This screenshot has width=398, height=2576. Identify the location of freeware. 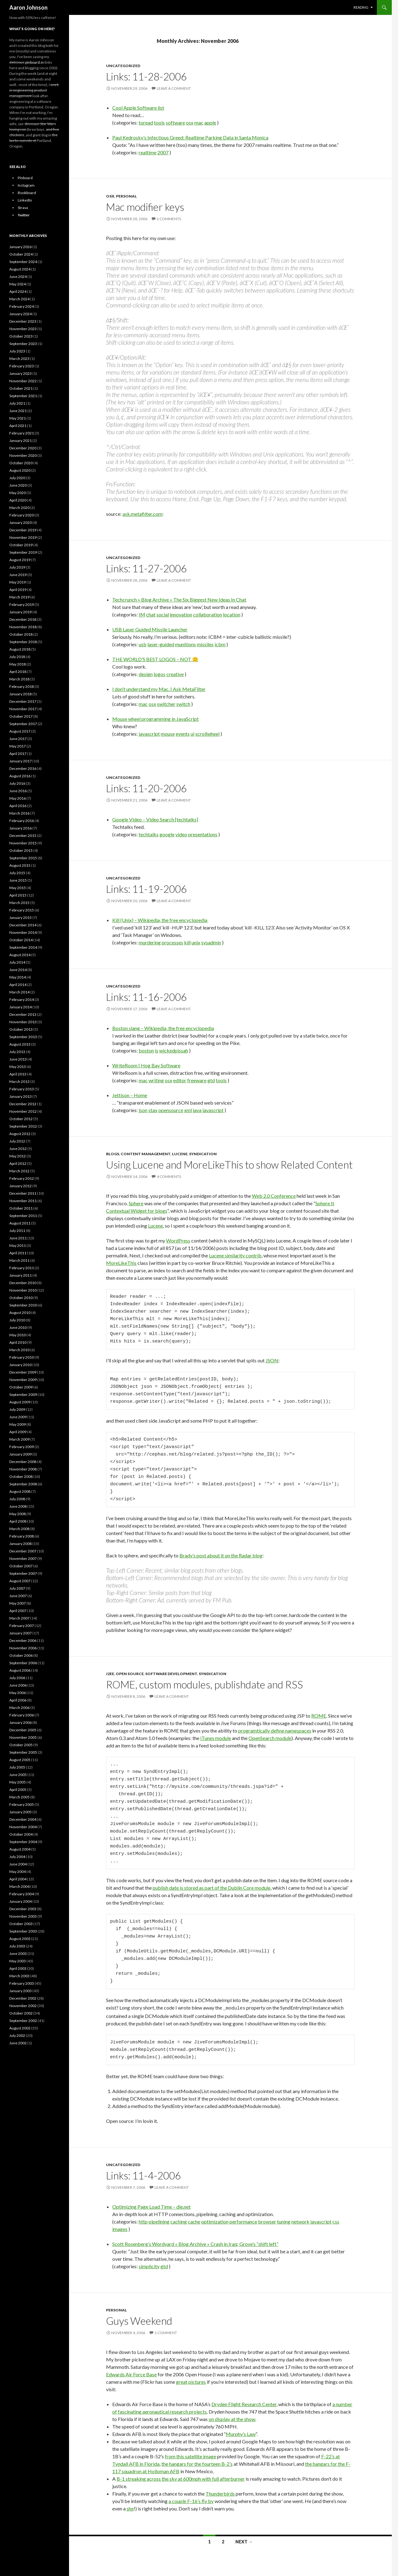
(196, 1080).